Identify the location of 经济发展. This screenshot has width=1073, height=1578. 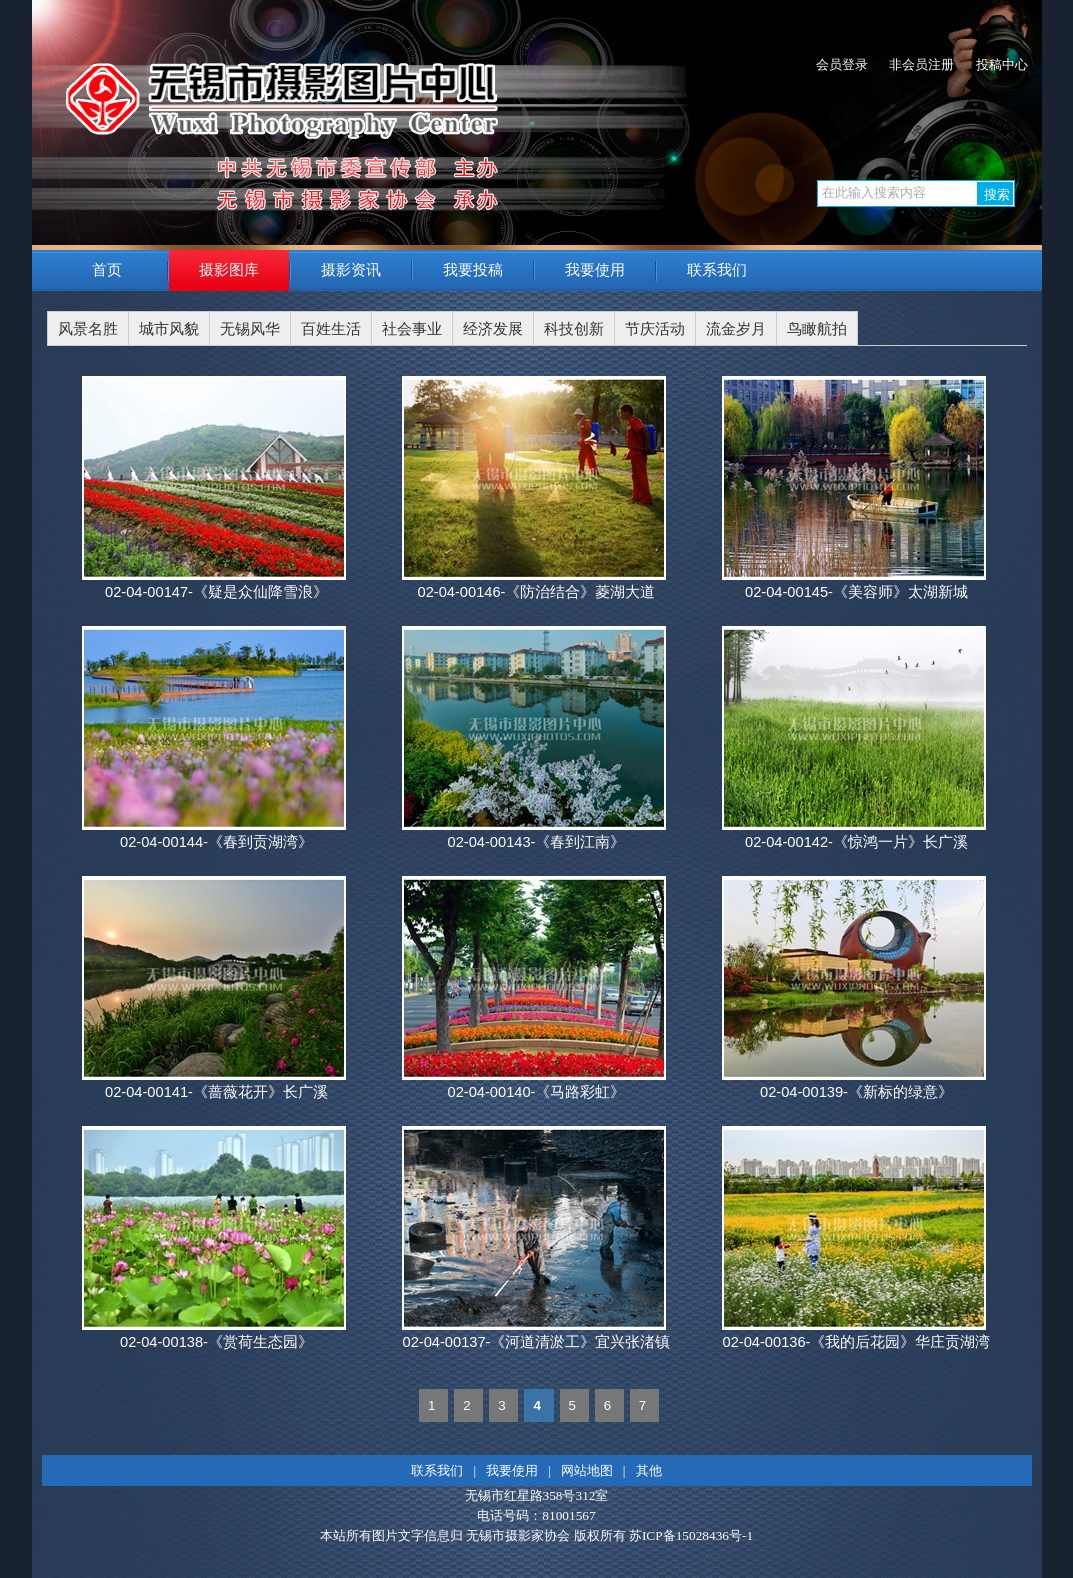
(493, 329).